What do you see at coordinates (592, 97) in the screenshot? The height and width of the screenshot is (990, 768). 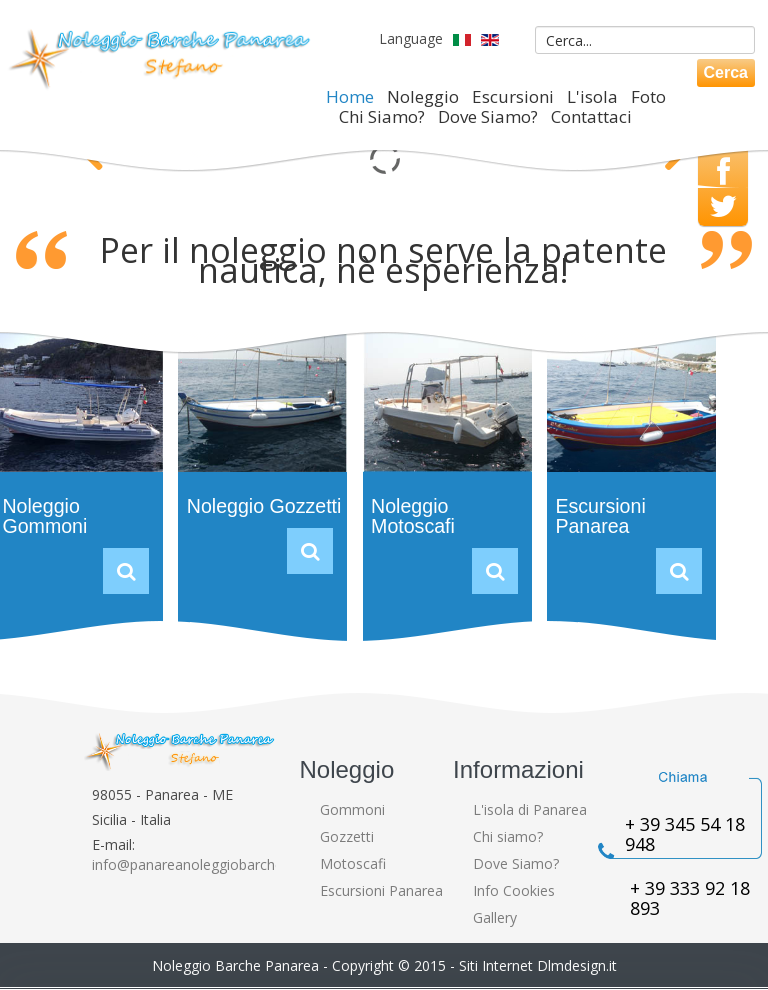 I see `L'isola` at bounding box center [592, 97].